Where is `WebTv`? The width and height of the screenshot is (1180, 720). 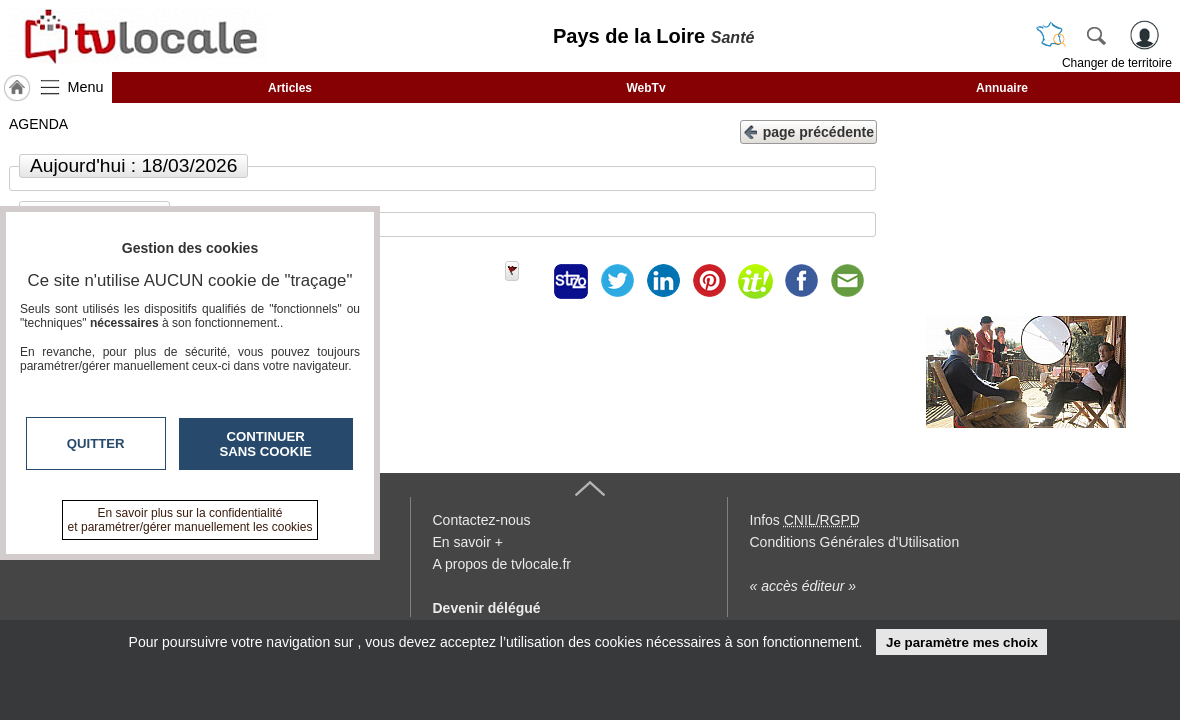
WebTv is located at coordinates (645, 88).